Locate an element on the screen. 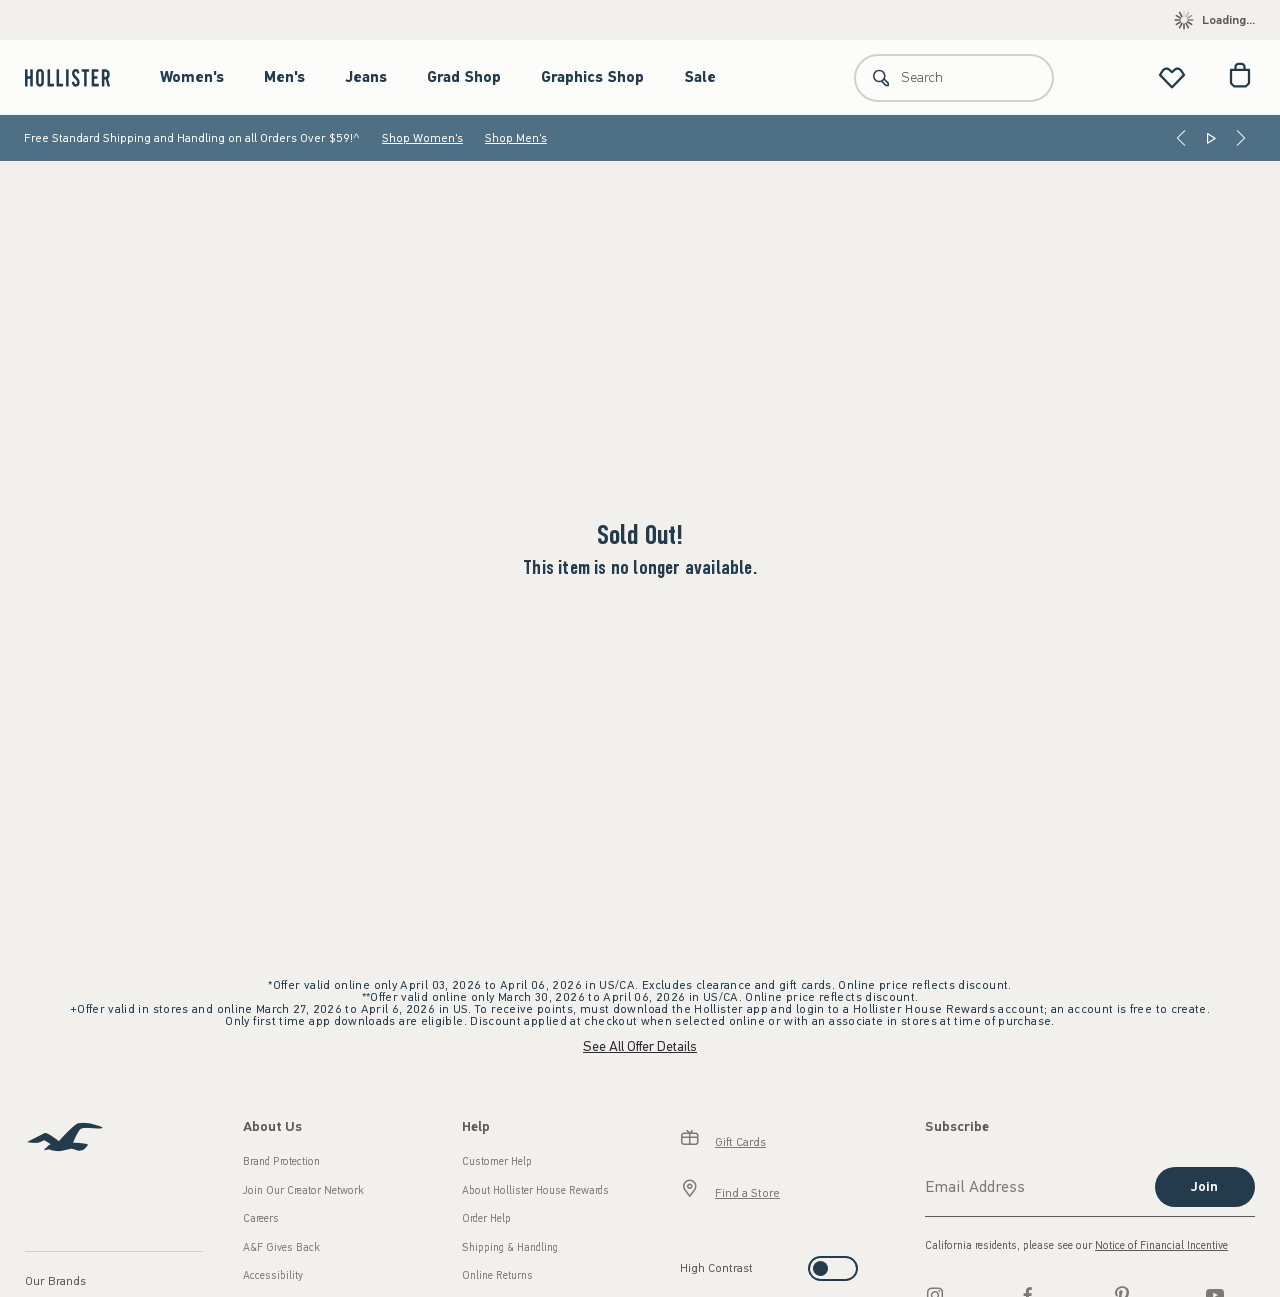  Accessibility is located at coordinates (273, 1275).